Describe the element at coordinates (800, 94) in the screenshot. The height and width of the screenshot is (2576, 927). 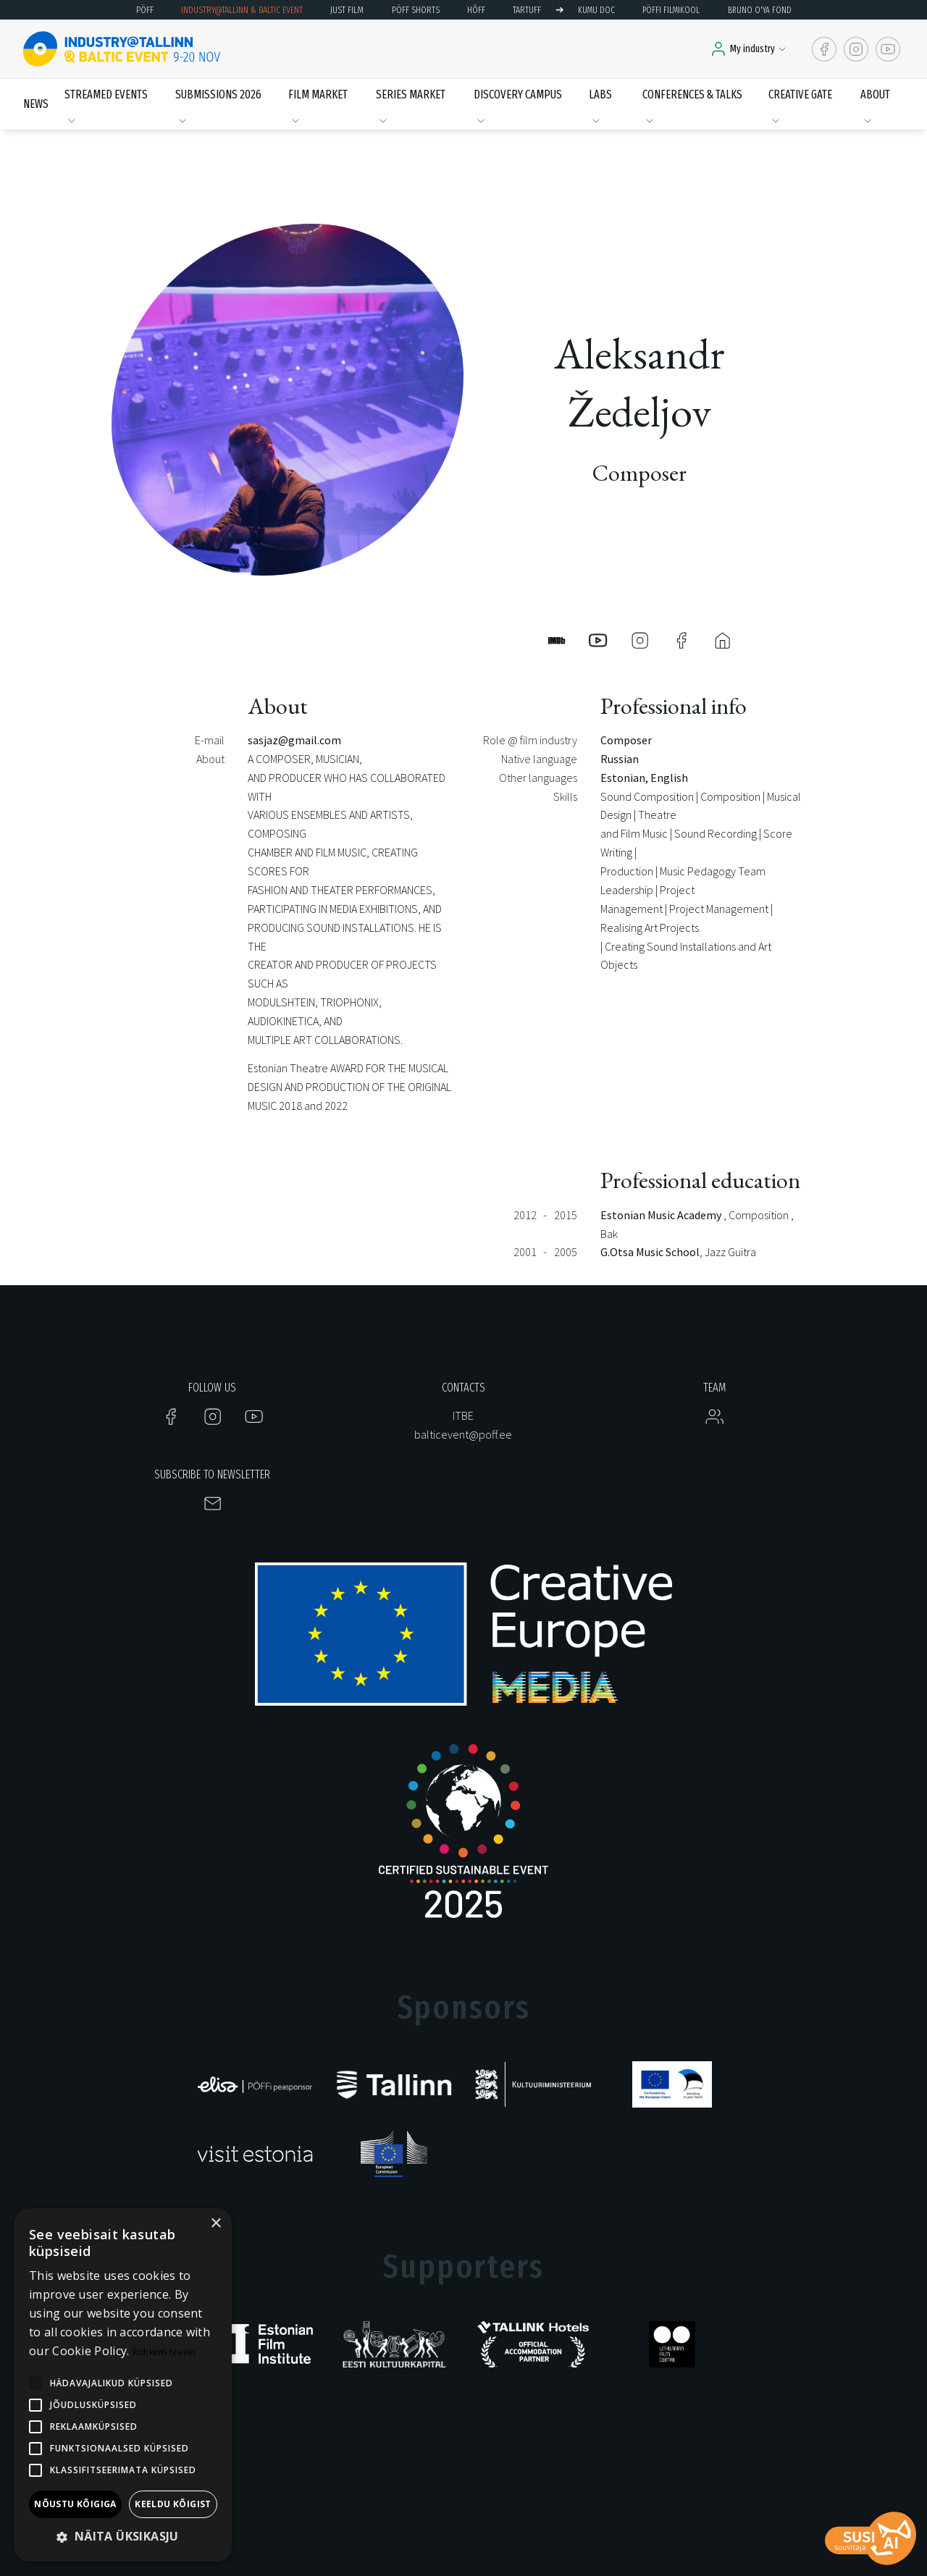
I see `Creative Gate` at that location.